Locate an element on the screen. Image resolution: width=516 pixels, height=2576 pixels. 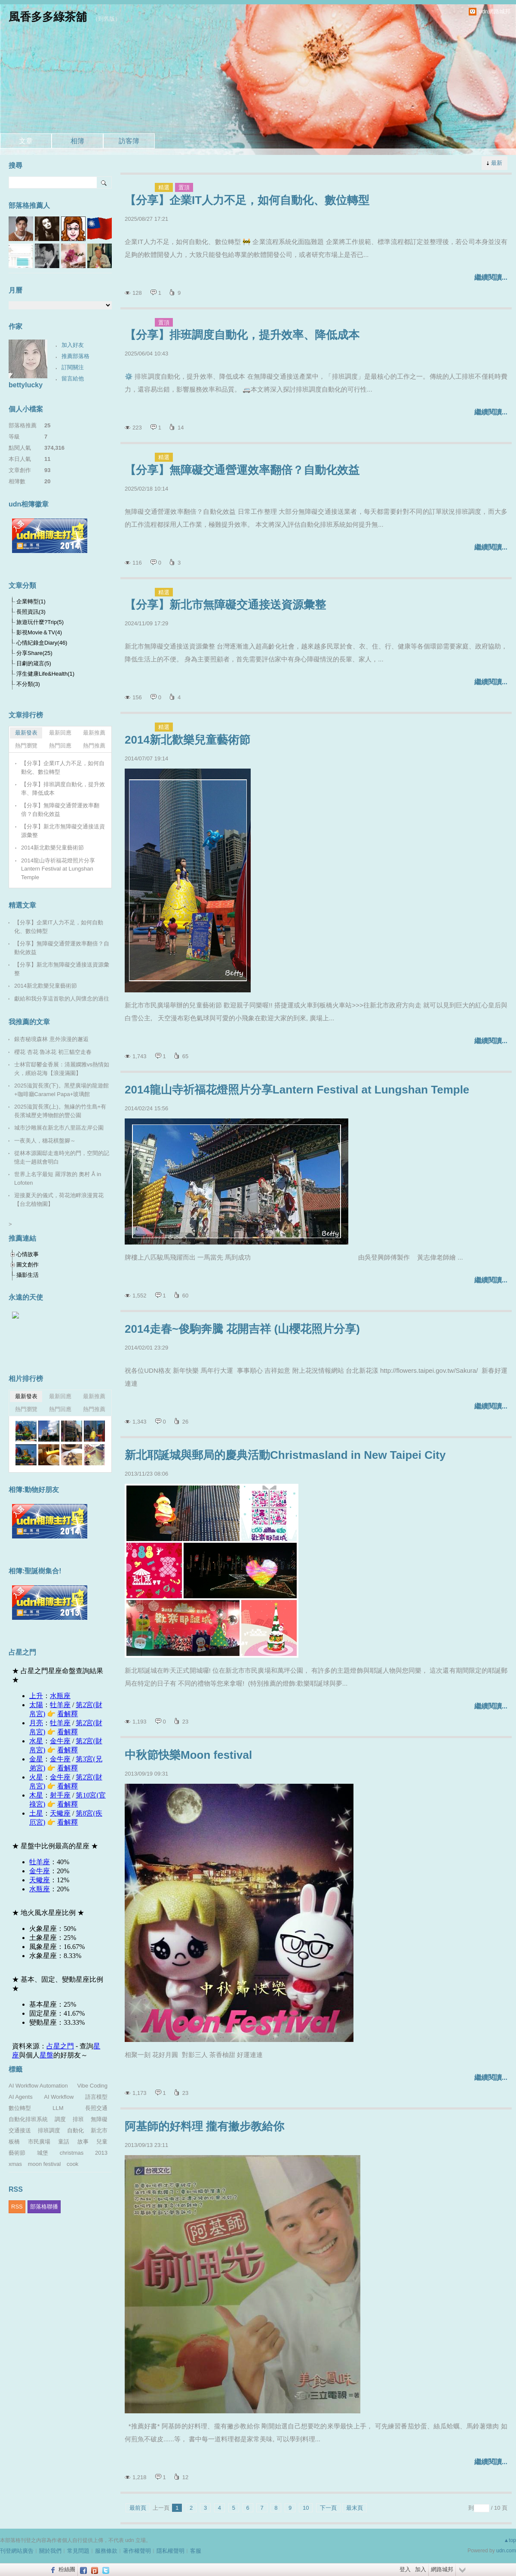
童話 is located at coordinates (63, 2141).